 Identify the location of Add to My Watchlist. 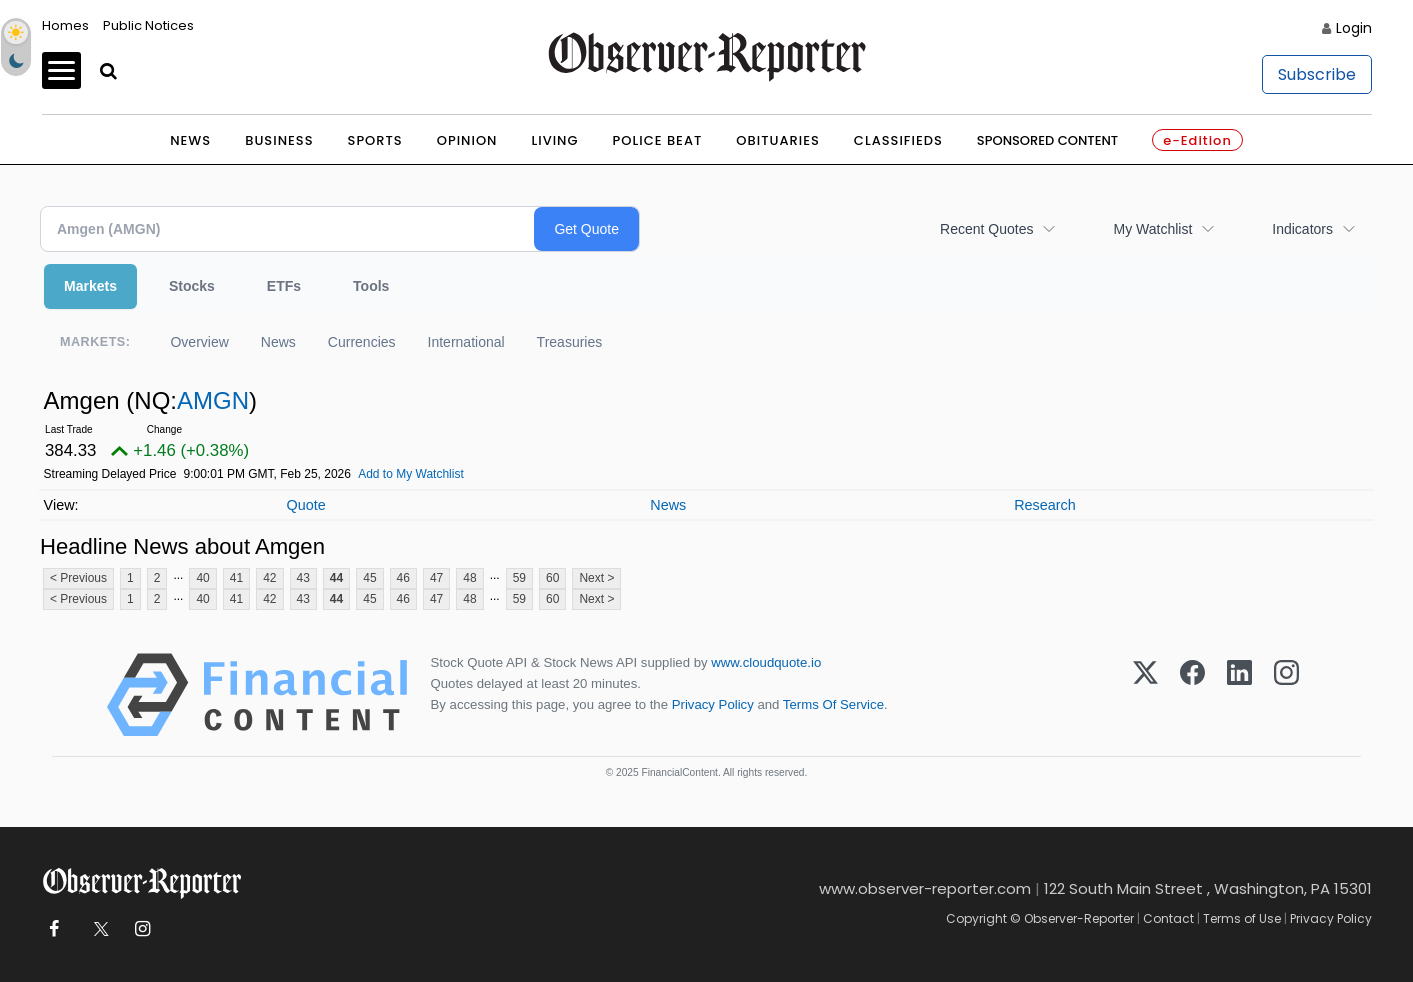
(411, 474).